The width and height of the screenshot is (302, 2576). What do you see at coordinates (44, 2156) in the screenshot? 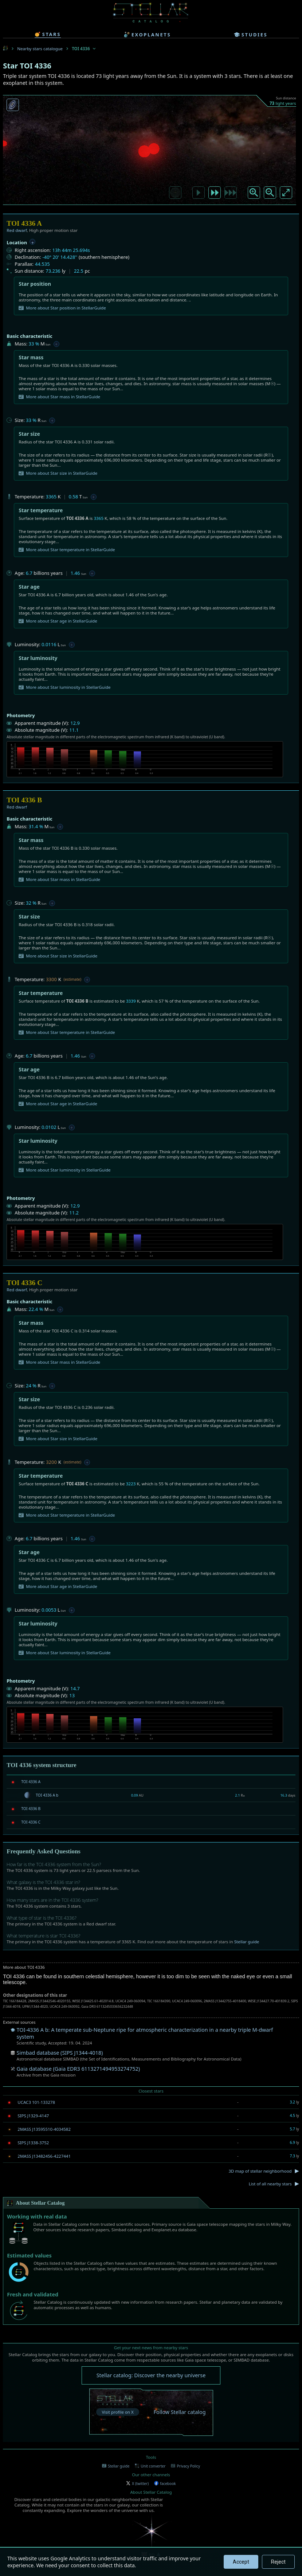
I see `2MASS J13482456-4227441` at bounding box center [44, 2156].